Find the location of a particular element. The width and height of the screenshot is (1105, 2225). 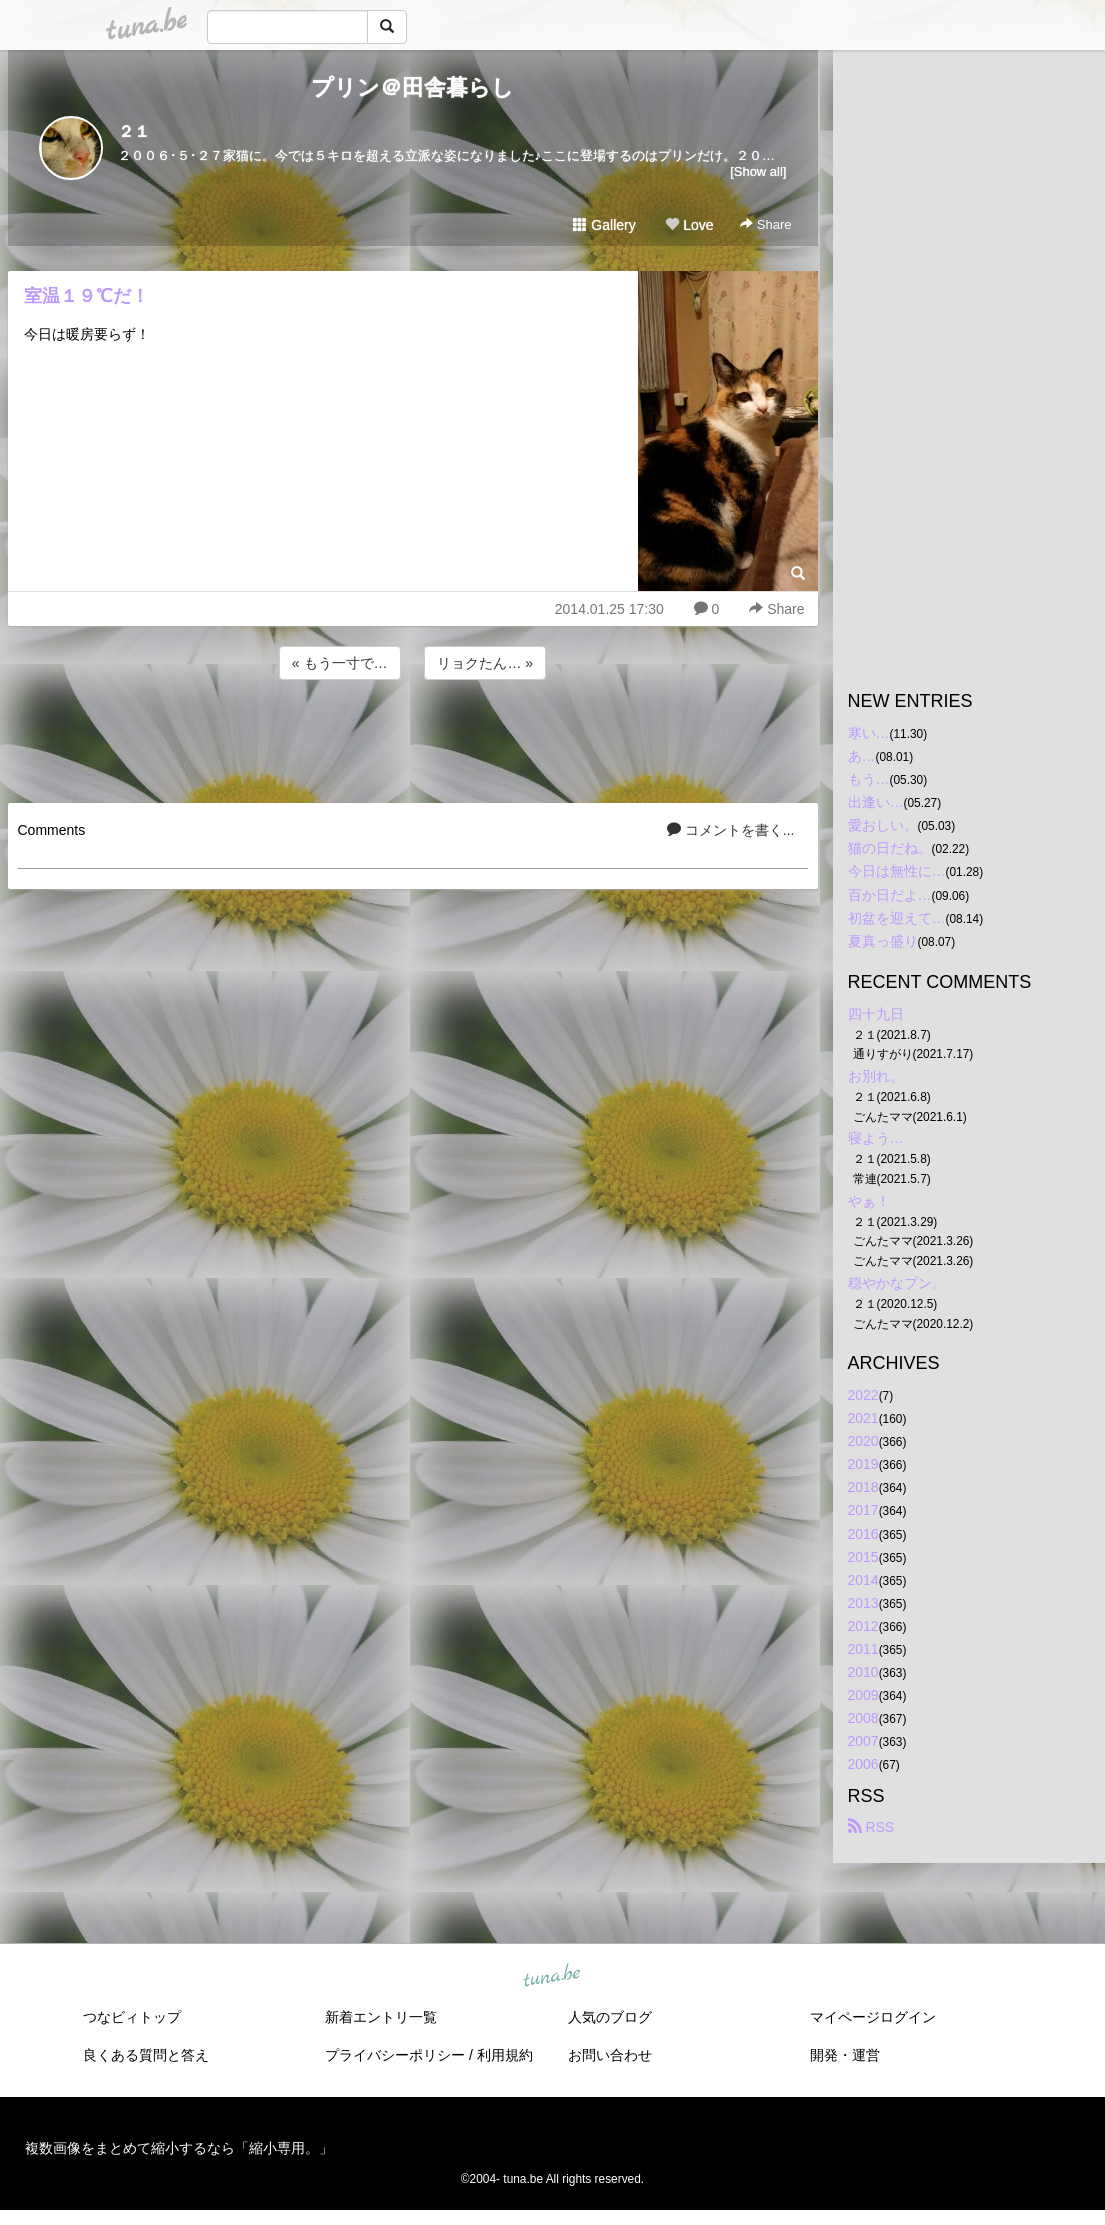

2016 is located at coordinates (863, 1534).